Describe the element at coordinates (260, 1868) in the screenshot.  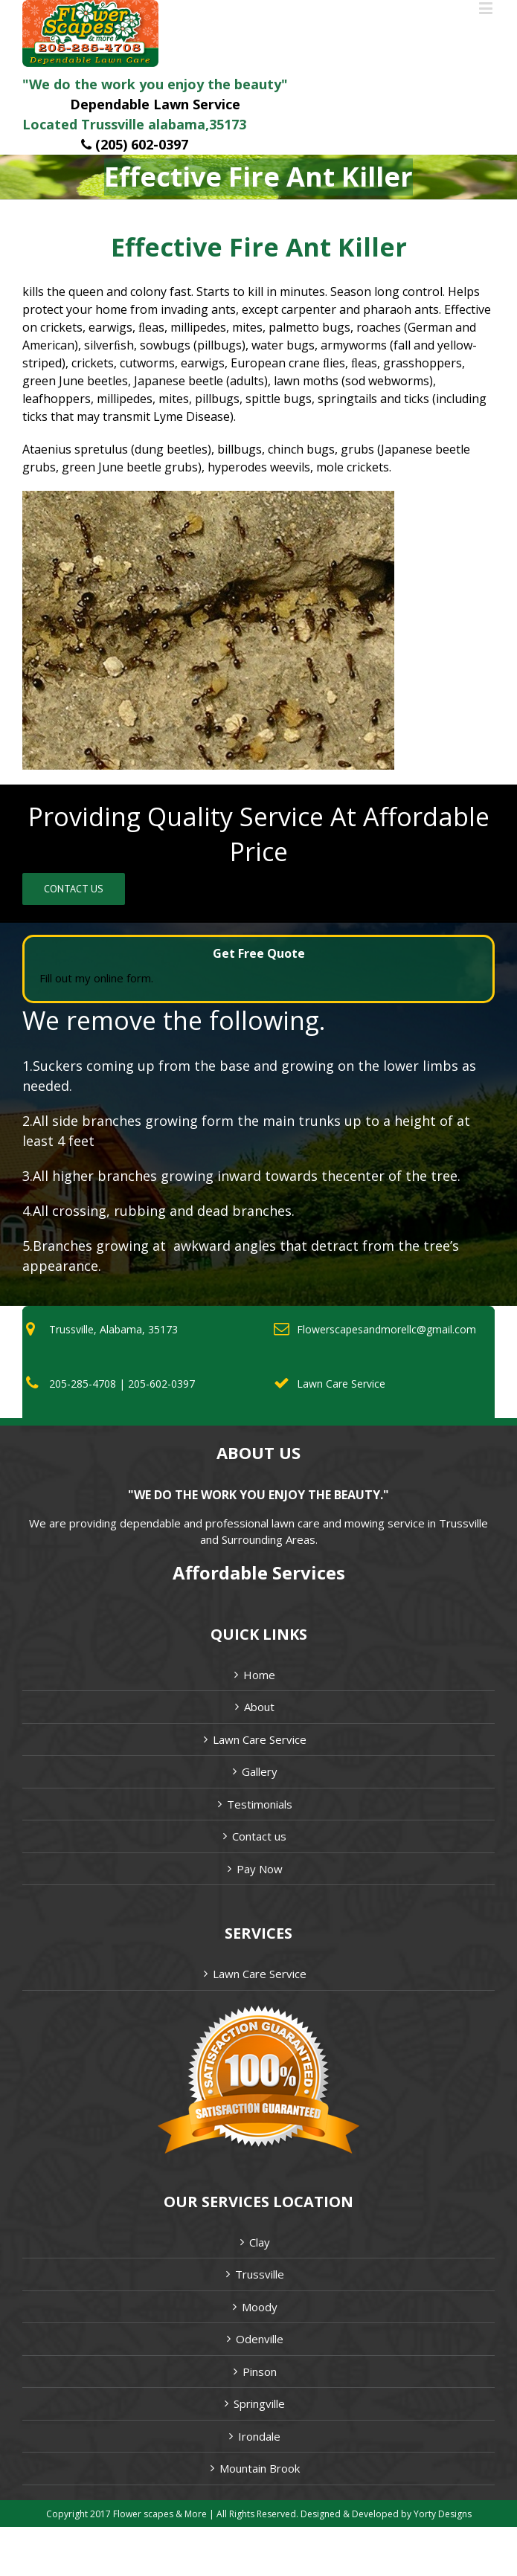
I see `Pay Now` at that location.